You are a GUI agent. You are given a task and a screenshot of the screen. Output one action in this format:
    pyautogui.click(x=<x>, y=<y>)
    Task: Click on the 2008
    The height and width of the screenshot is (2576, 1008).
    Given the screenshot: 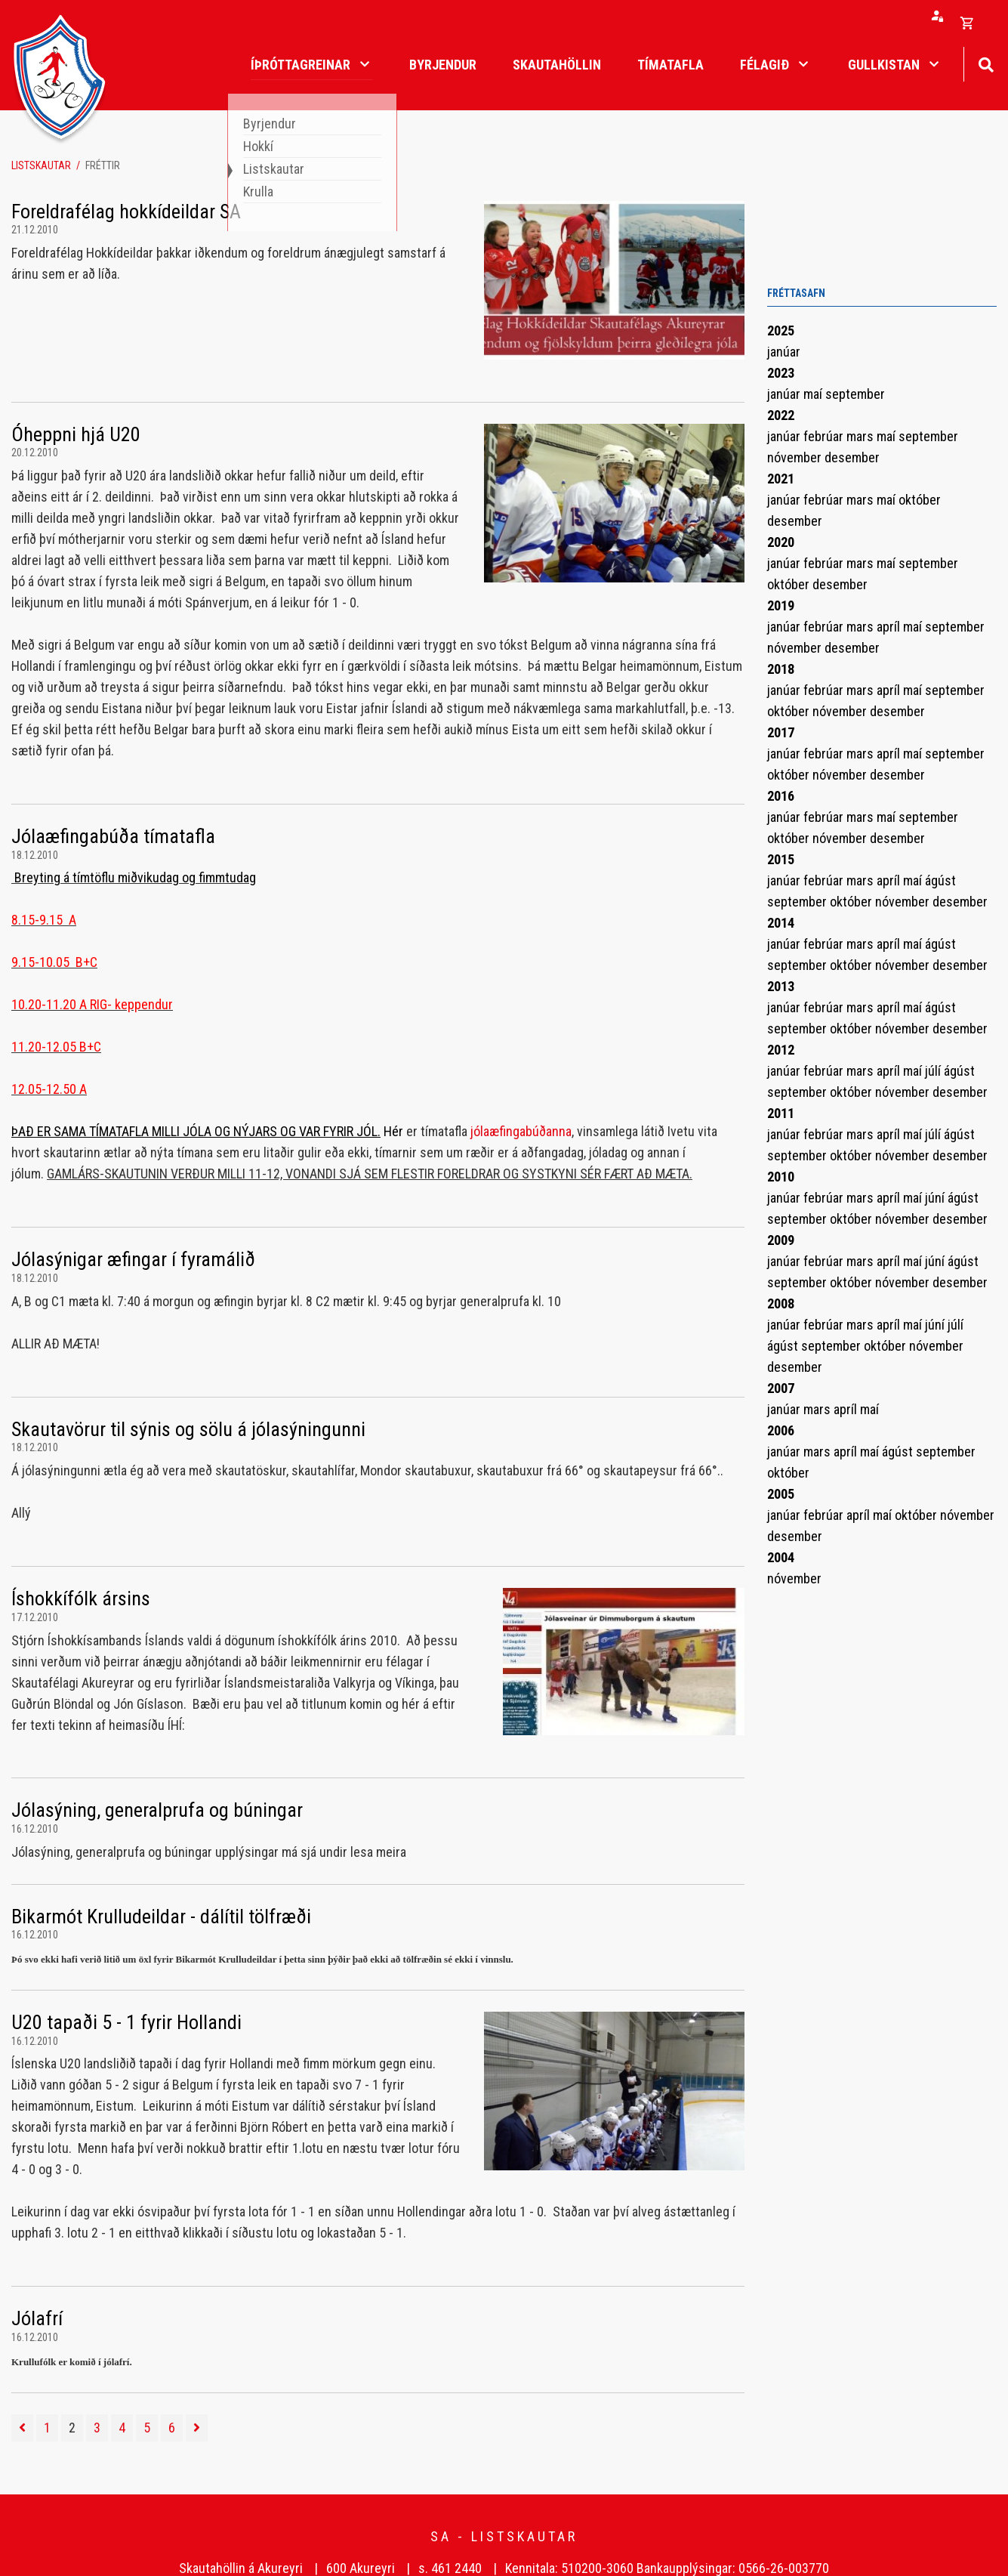 What is the action you would take?
    pyautogui.click(x=780, y=1303)
    